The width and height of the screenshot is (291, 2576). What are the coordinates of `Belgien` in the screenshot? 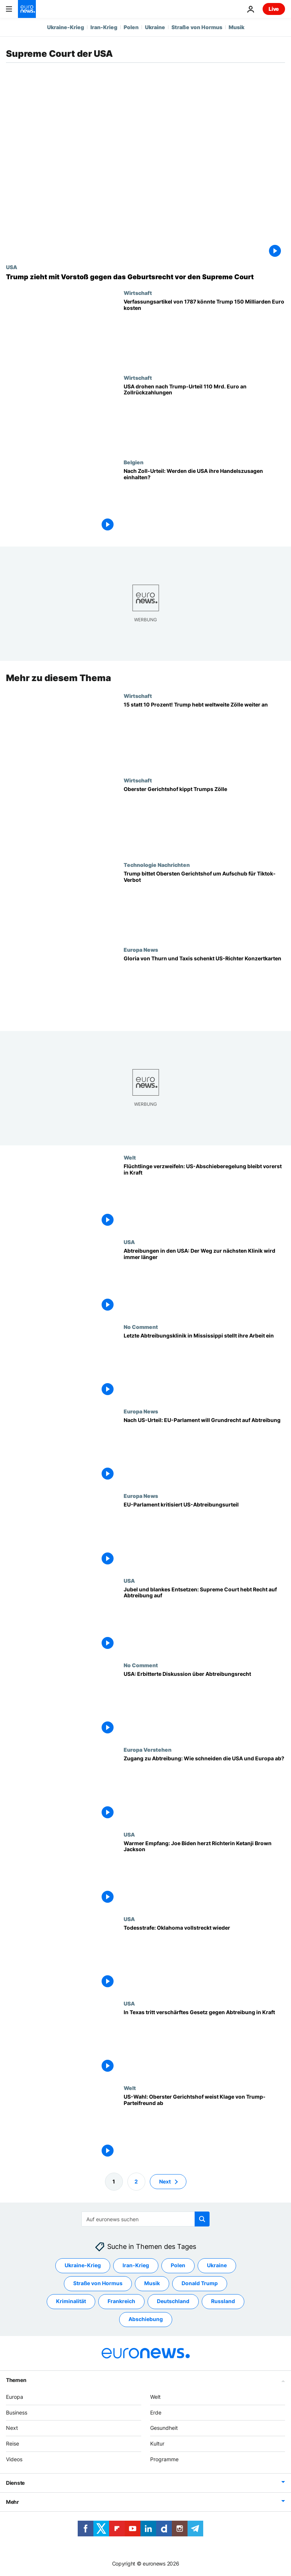 It's located at (133, 462).